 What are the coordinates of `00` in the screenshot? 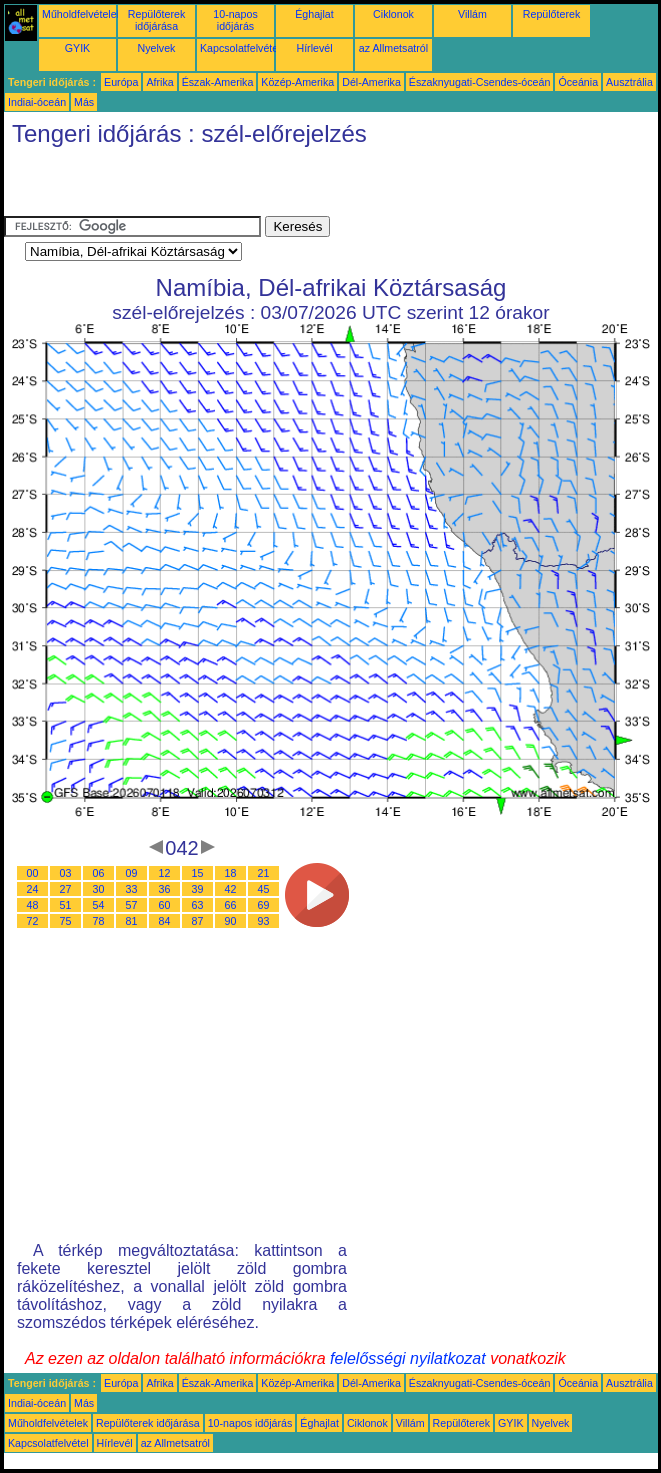 It's located at (33, 873).